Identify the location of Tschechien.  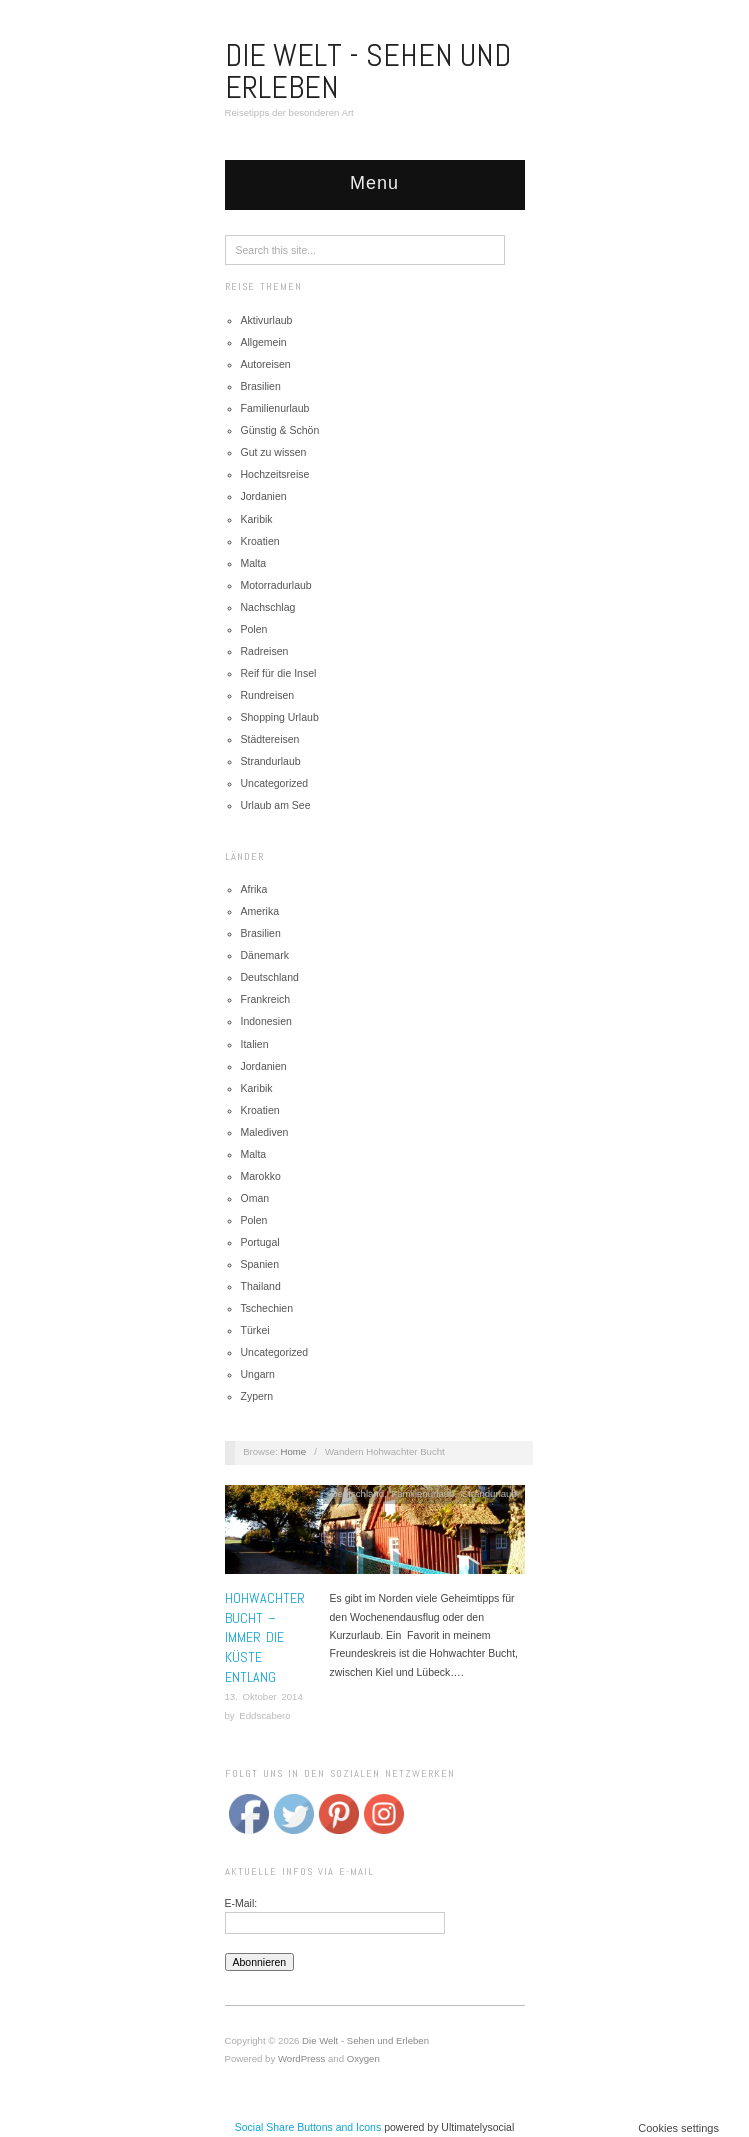
(267, 1308).